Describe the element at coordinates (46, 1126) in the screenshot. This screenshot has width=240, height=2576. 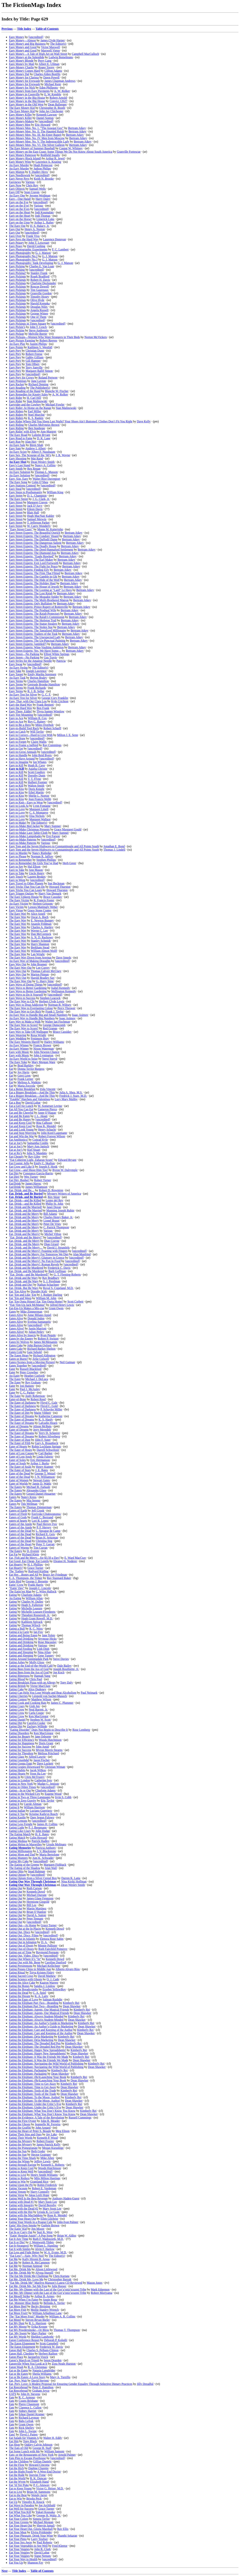
I see `Rose K. Mendel` at that location.